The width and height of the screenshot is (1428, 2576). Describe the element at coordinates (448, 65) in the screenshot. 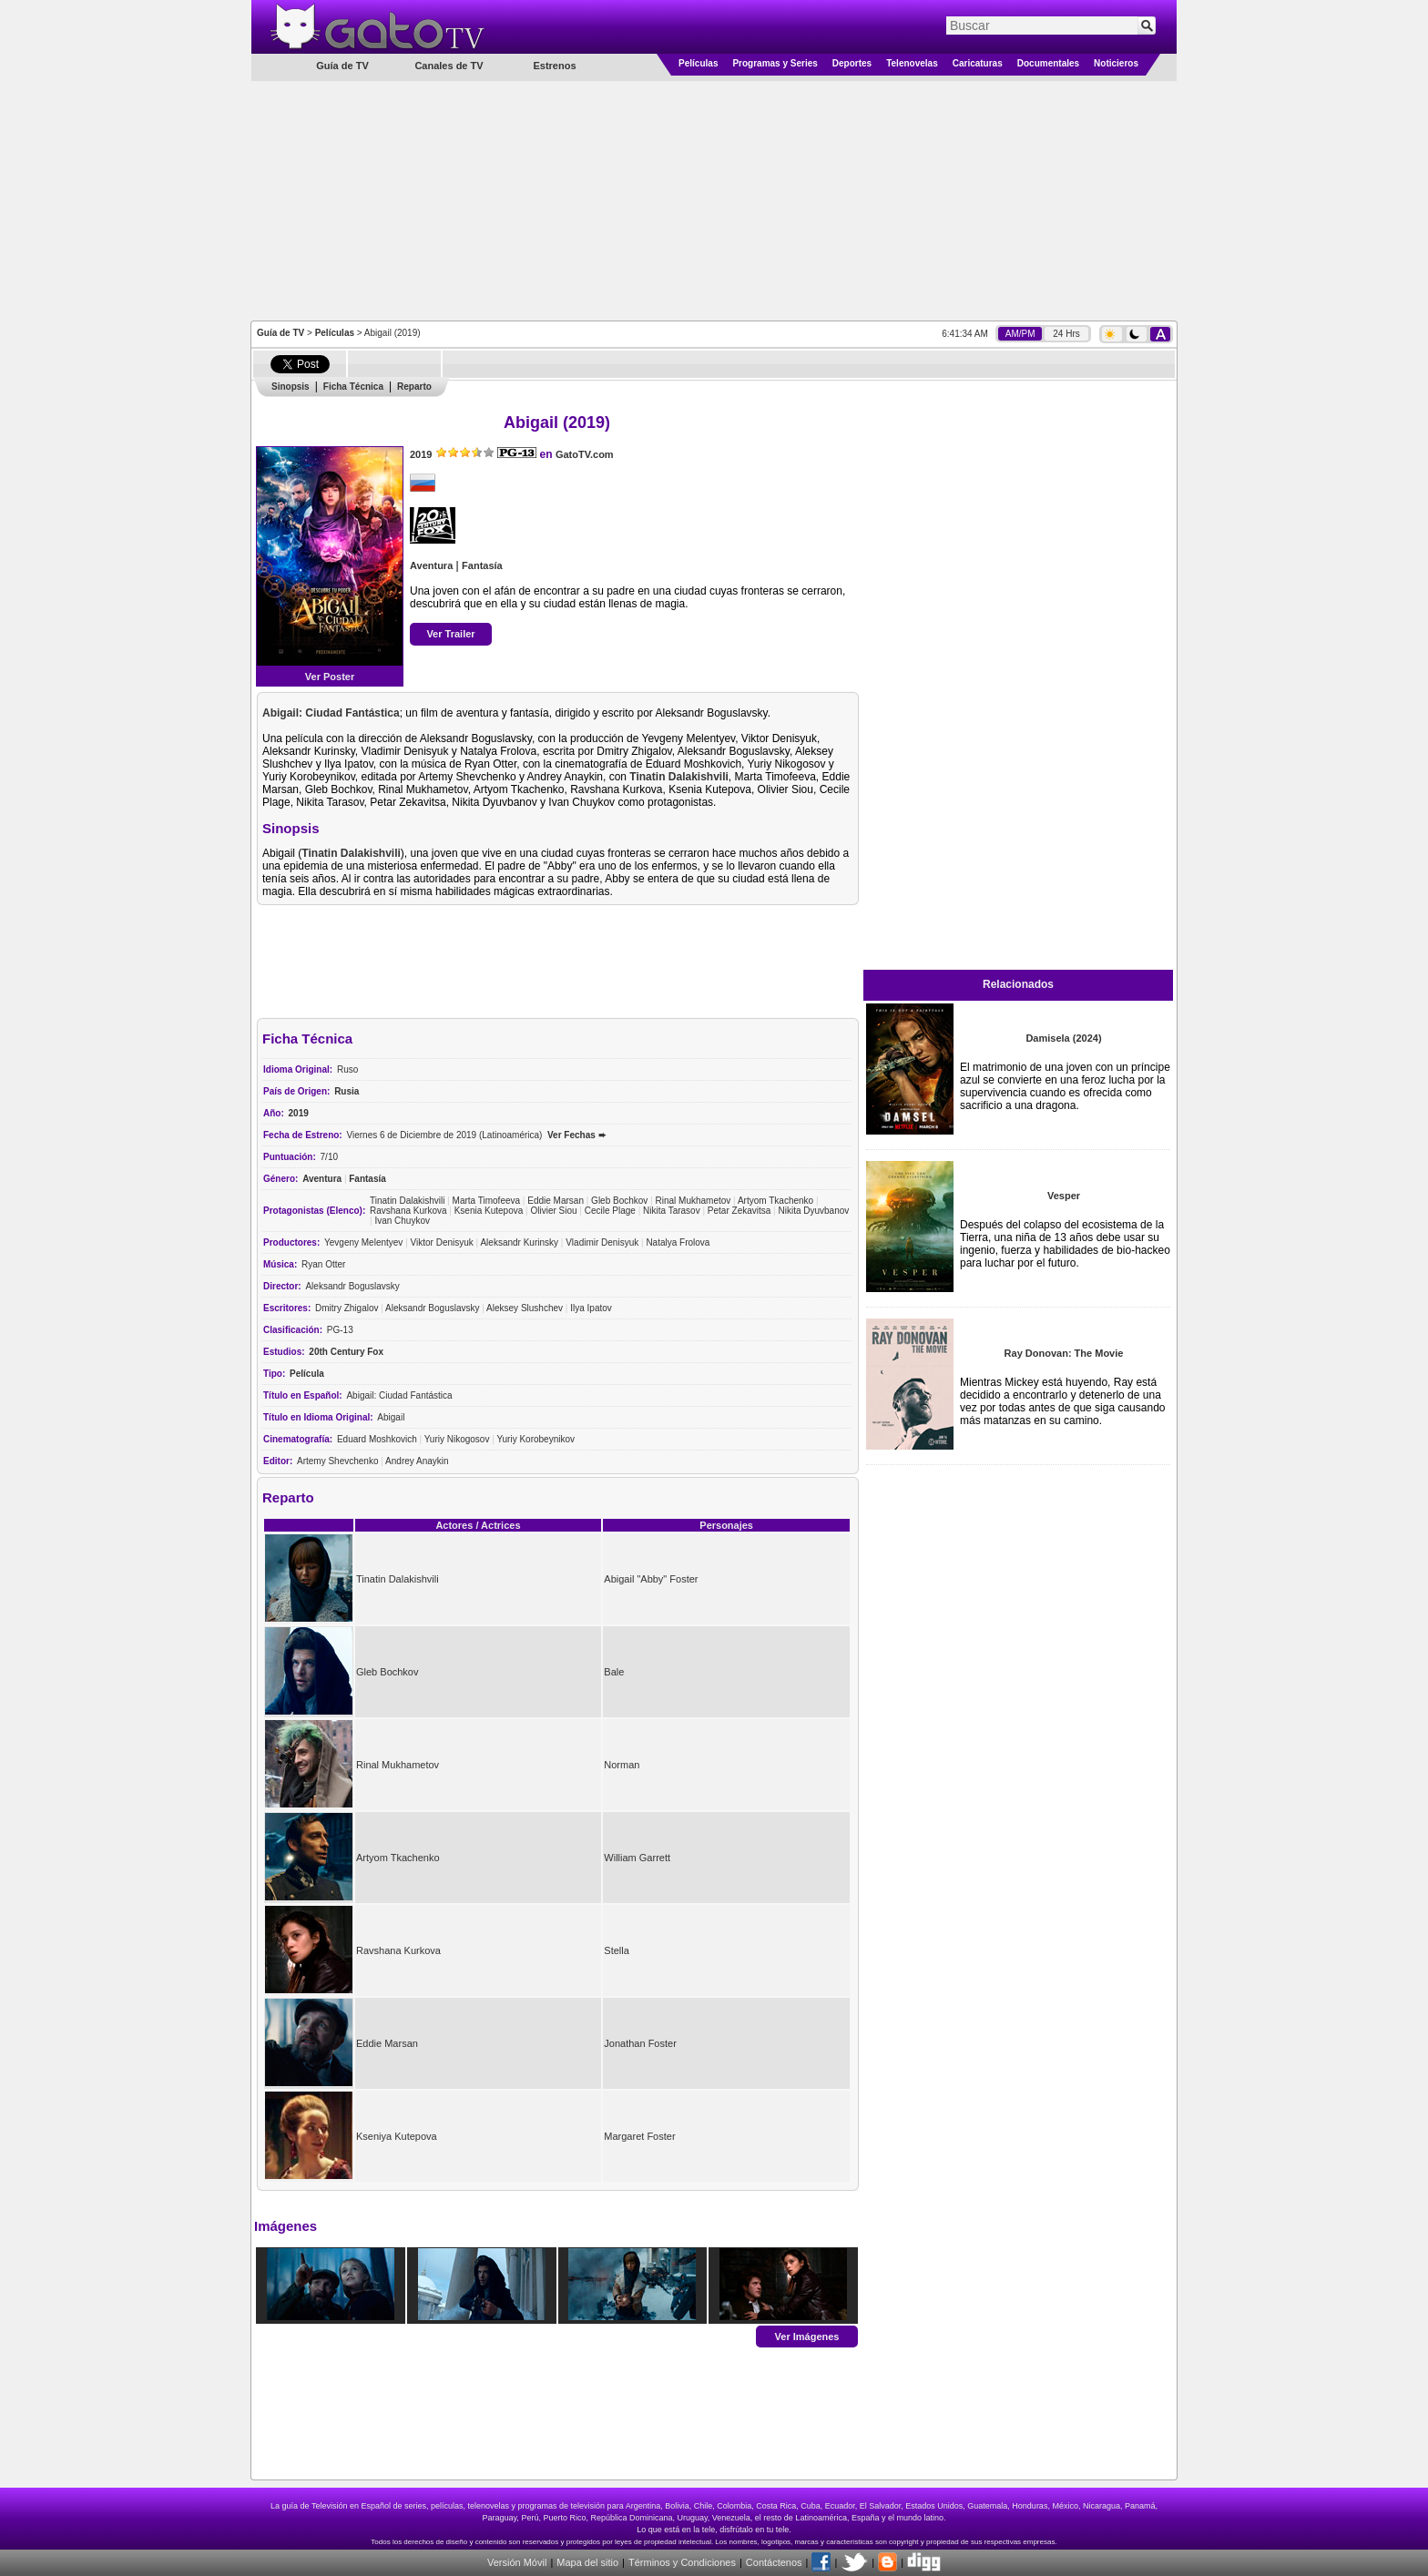

I see `Canales de TV` at that location.